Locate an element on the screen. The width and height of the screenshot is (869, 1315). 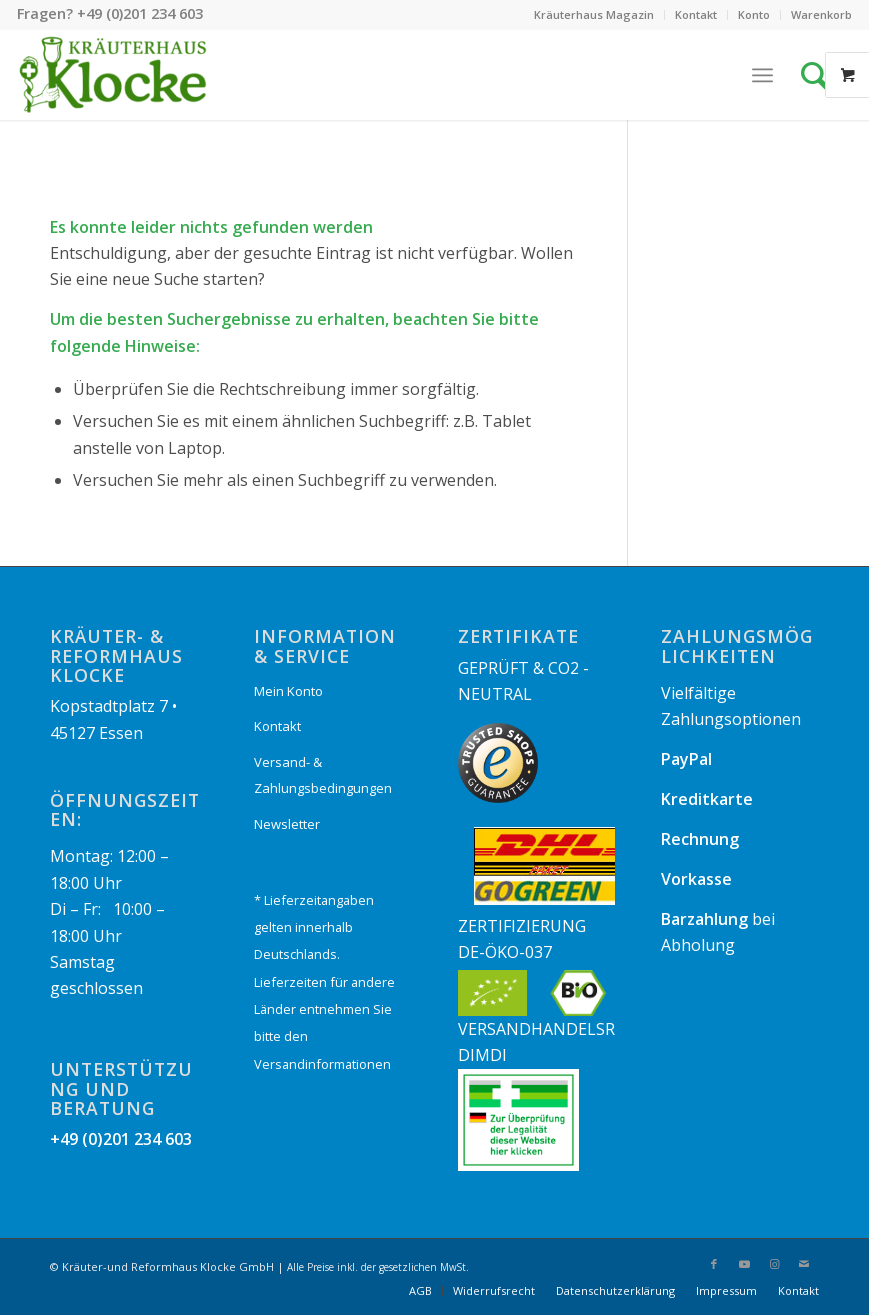
[Link zu Youtube] is located at coordinates (744, 1264).